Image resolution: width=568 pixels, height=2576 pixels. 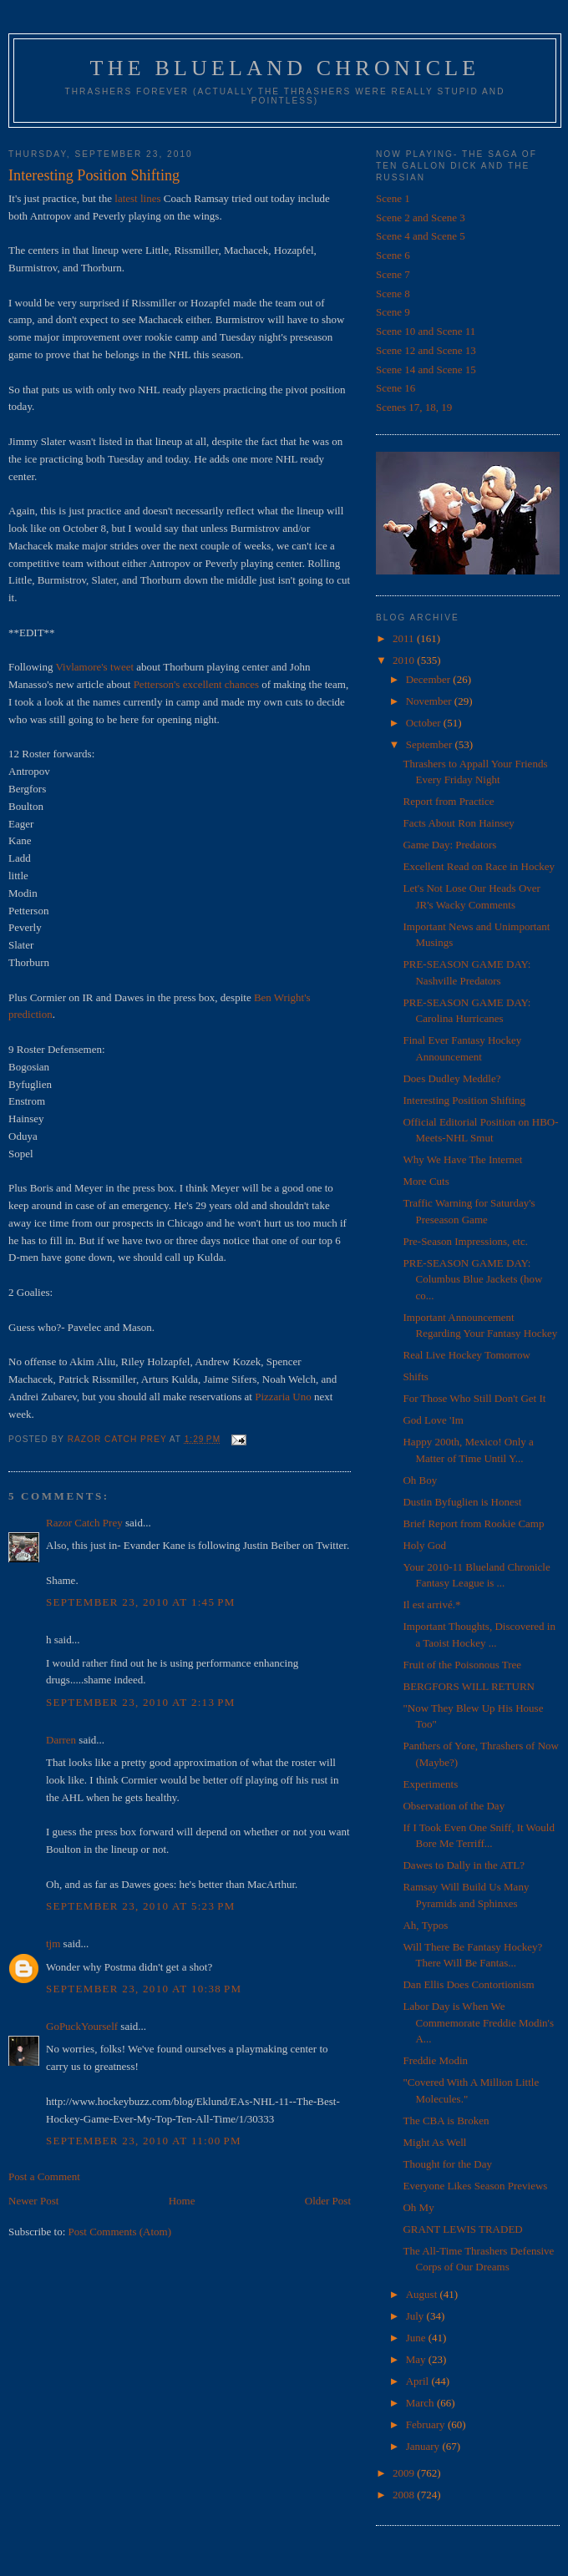 What do you see at coordinates (421, 2402) in the screenshot?
I see `March` at bounding box center [421, 2402].